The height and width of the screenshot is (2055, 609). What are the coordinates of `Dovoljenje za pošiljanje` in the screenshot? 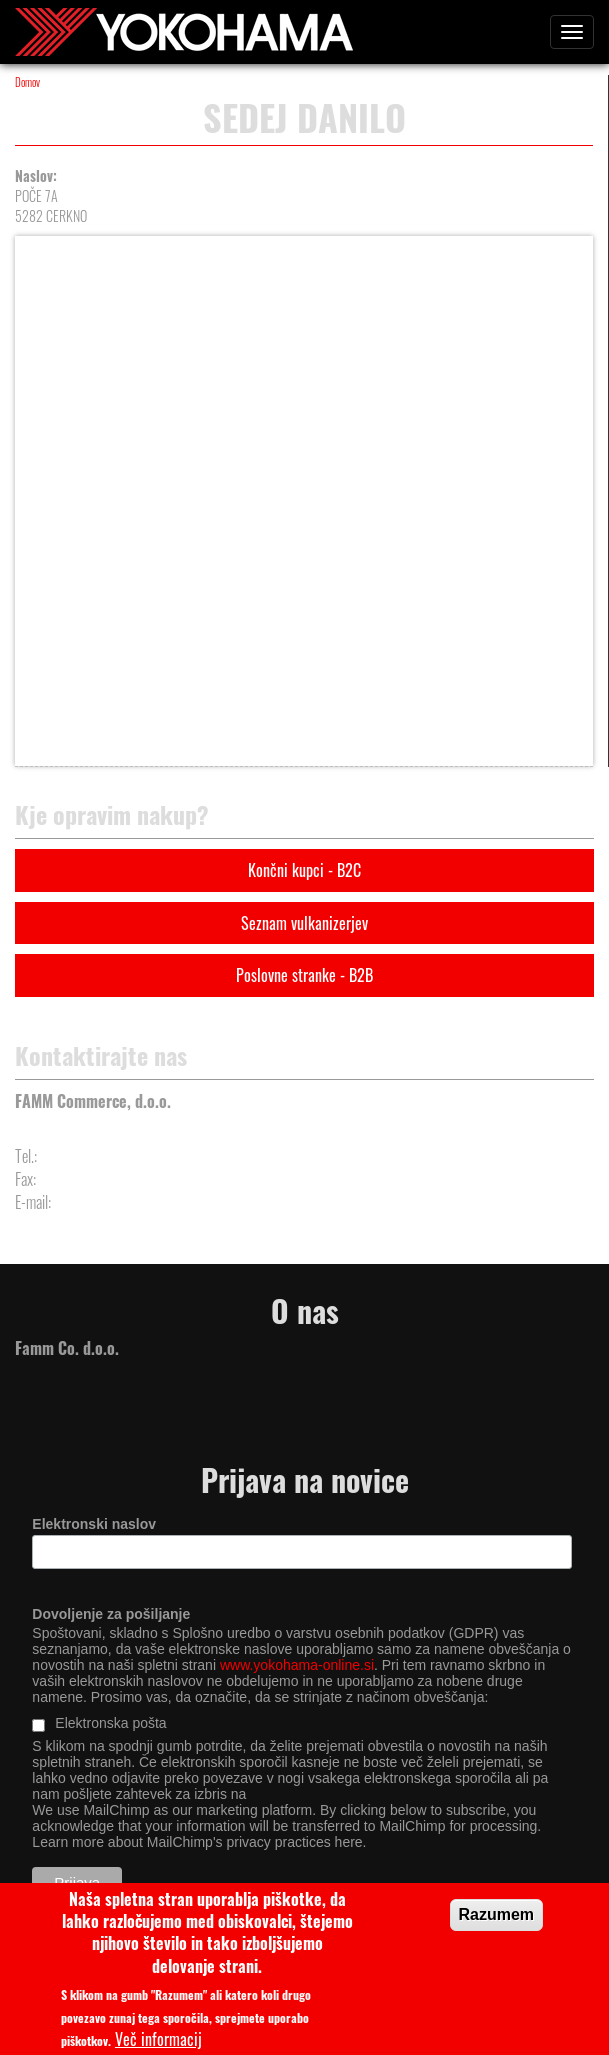 It's located at (111, 1614).